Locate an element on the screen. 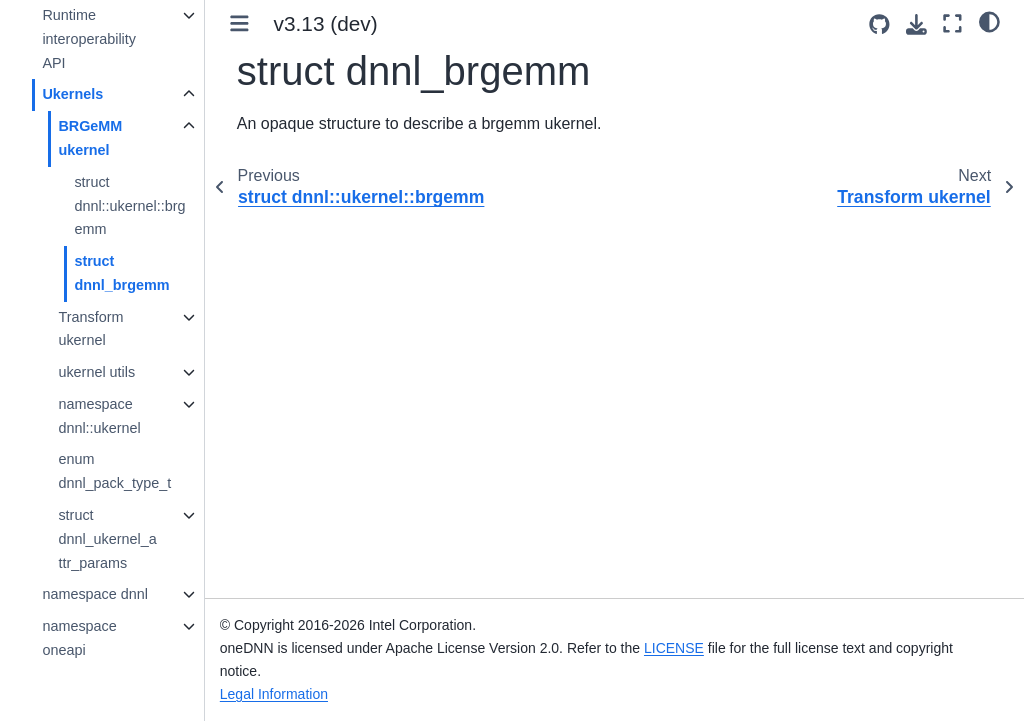 This screenshot has height=721, width=1024. LICENSE is located at coordinates (674, 648).